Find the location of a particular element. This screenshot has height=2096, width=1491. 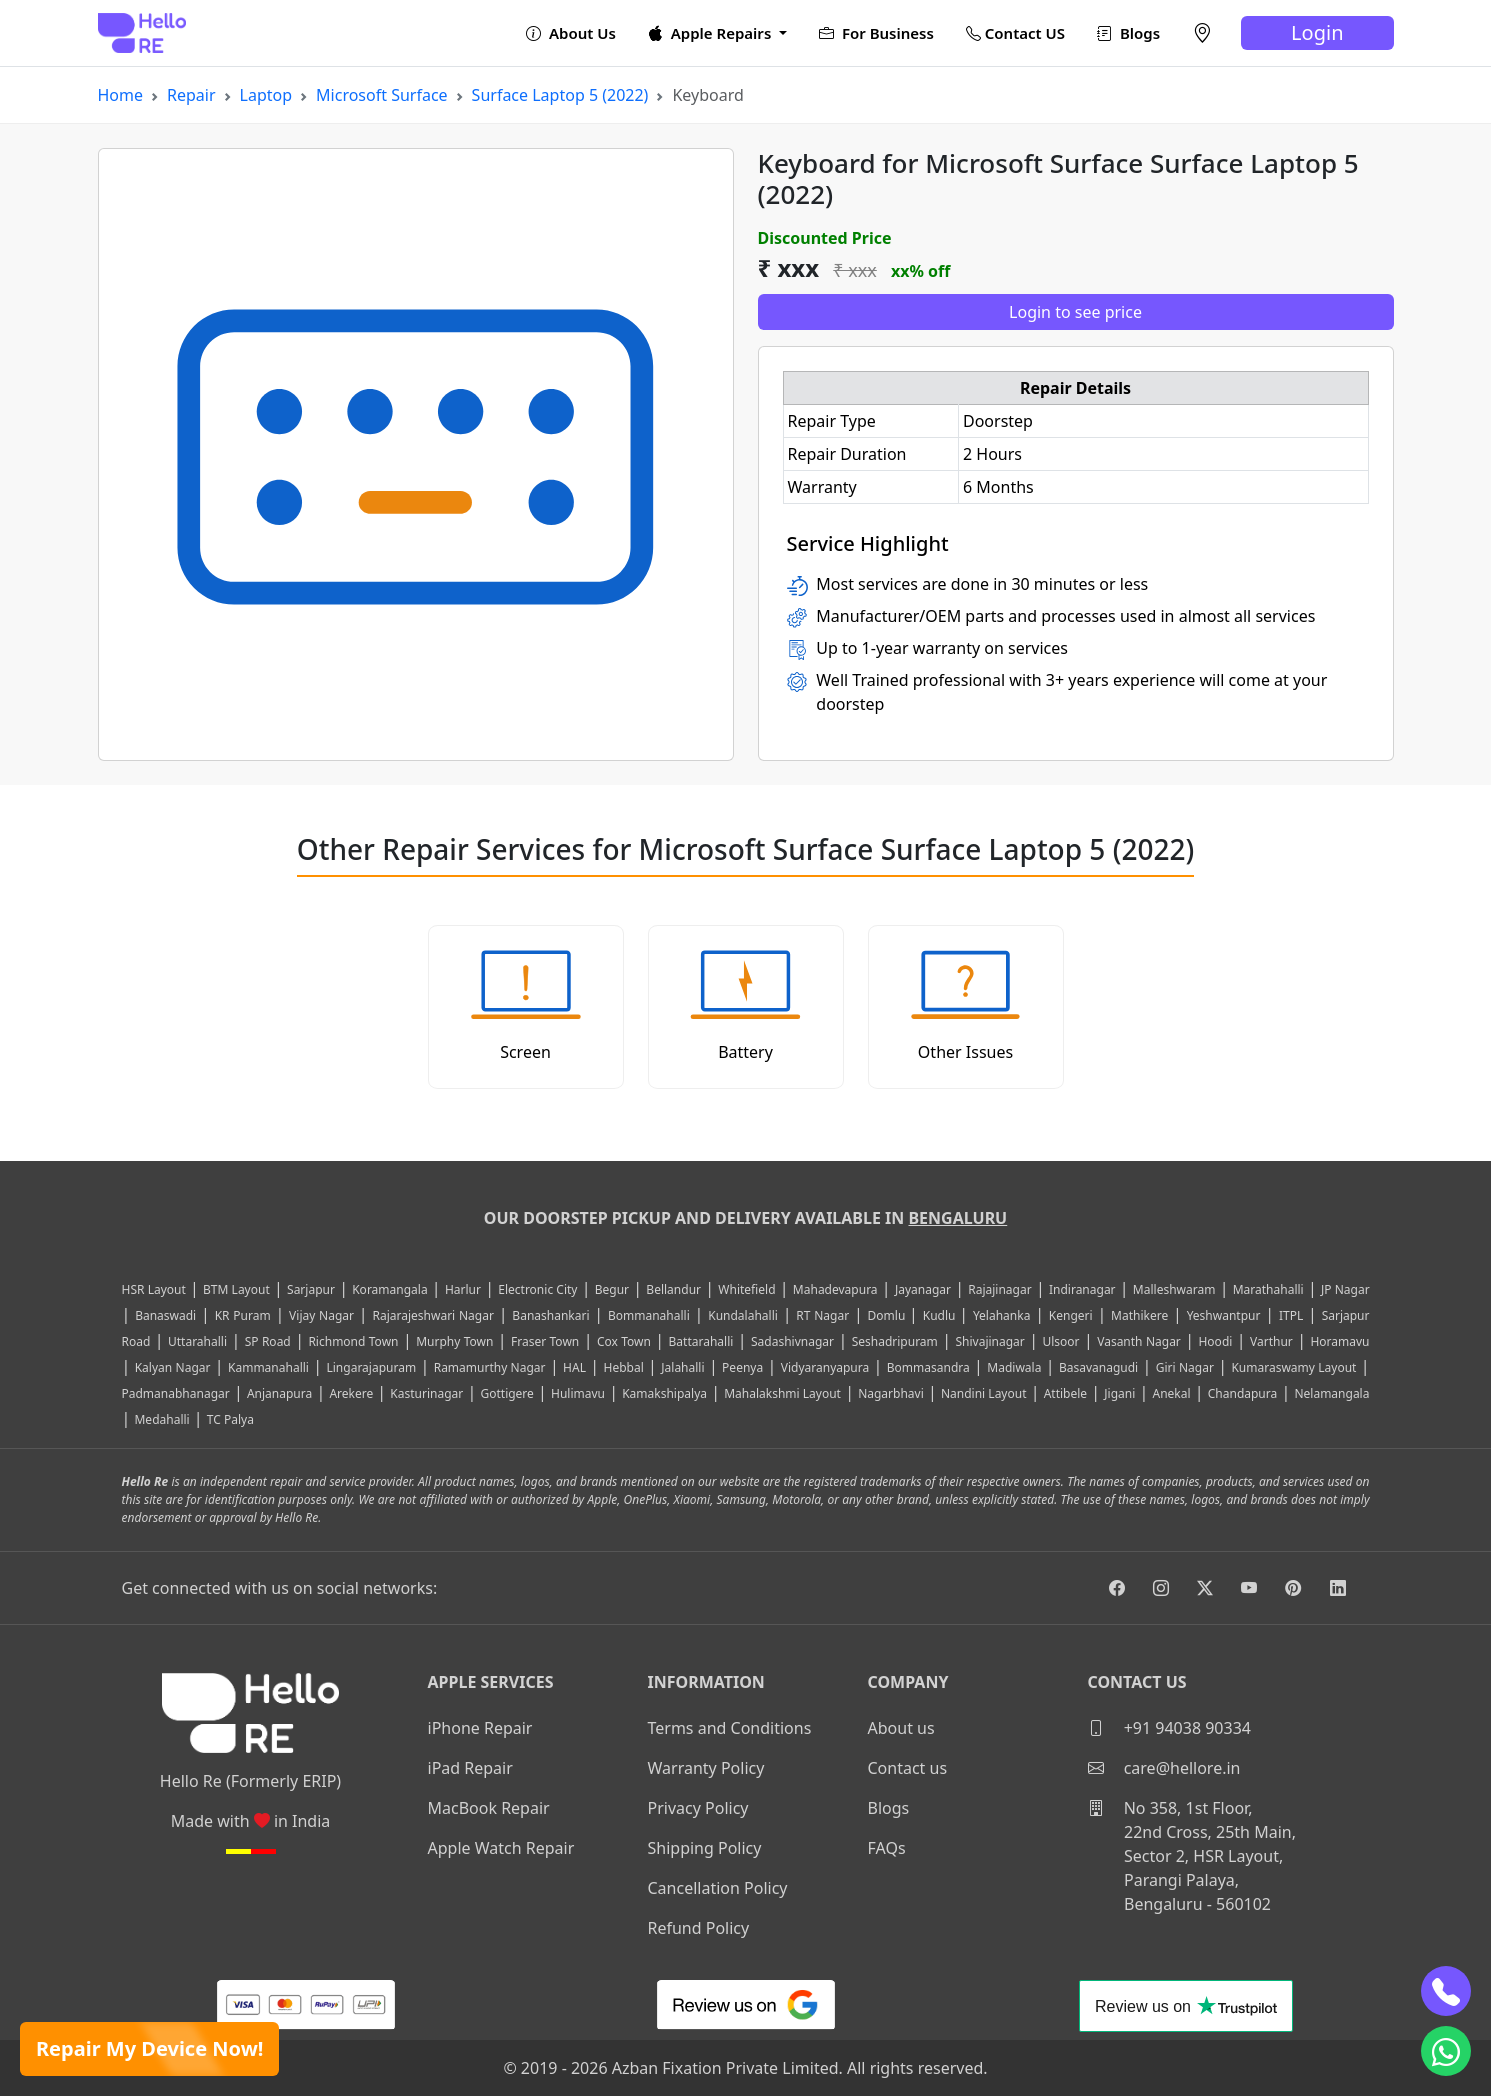

Kammanahalli is located at coordinates (268, 1367).